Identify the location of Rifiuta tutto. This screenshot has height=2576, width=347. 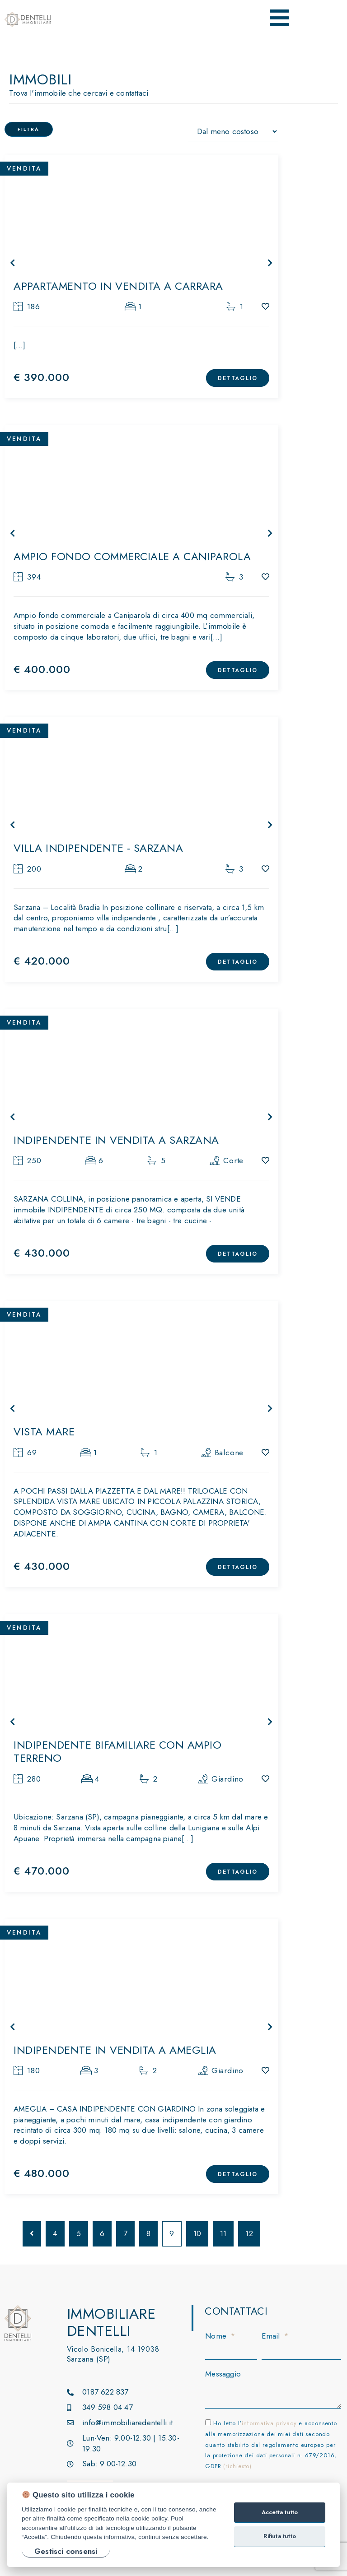
(279, 2536).